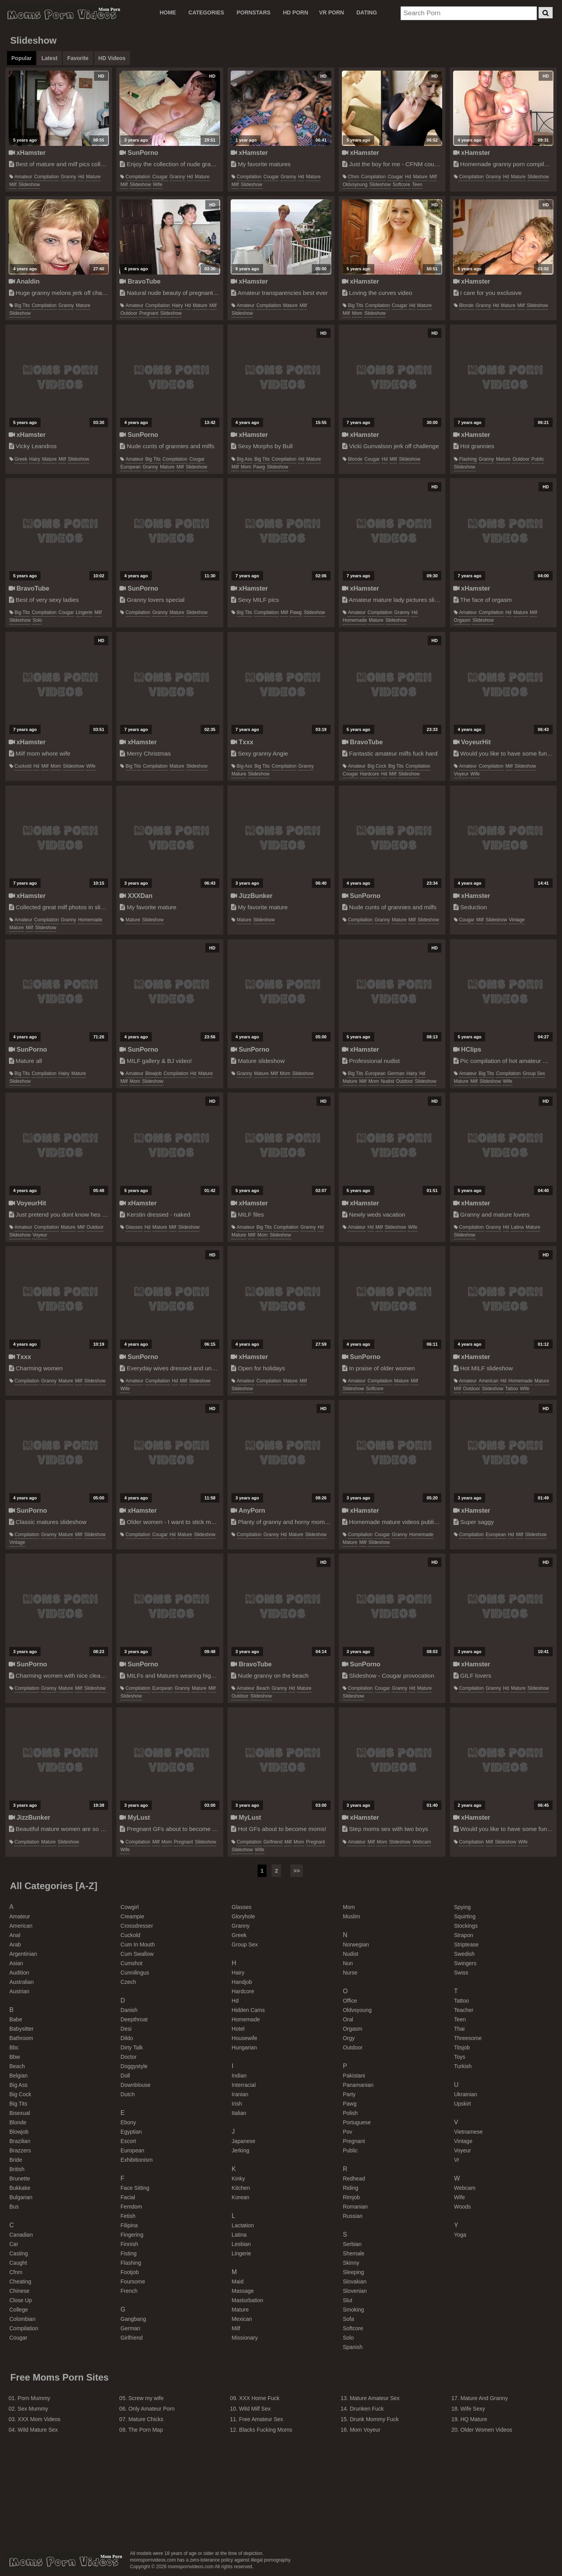 The image size is (562, 2576). What do you see at coordinates (148, 313) in the screenshot?
I see `pregnant` at bounding box center [148, 313].